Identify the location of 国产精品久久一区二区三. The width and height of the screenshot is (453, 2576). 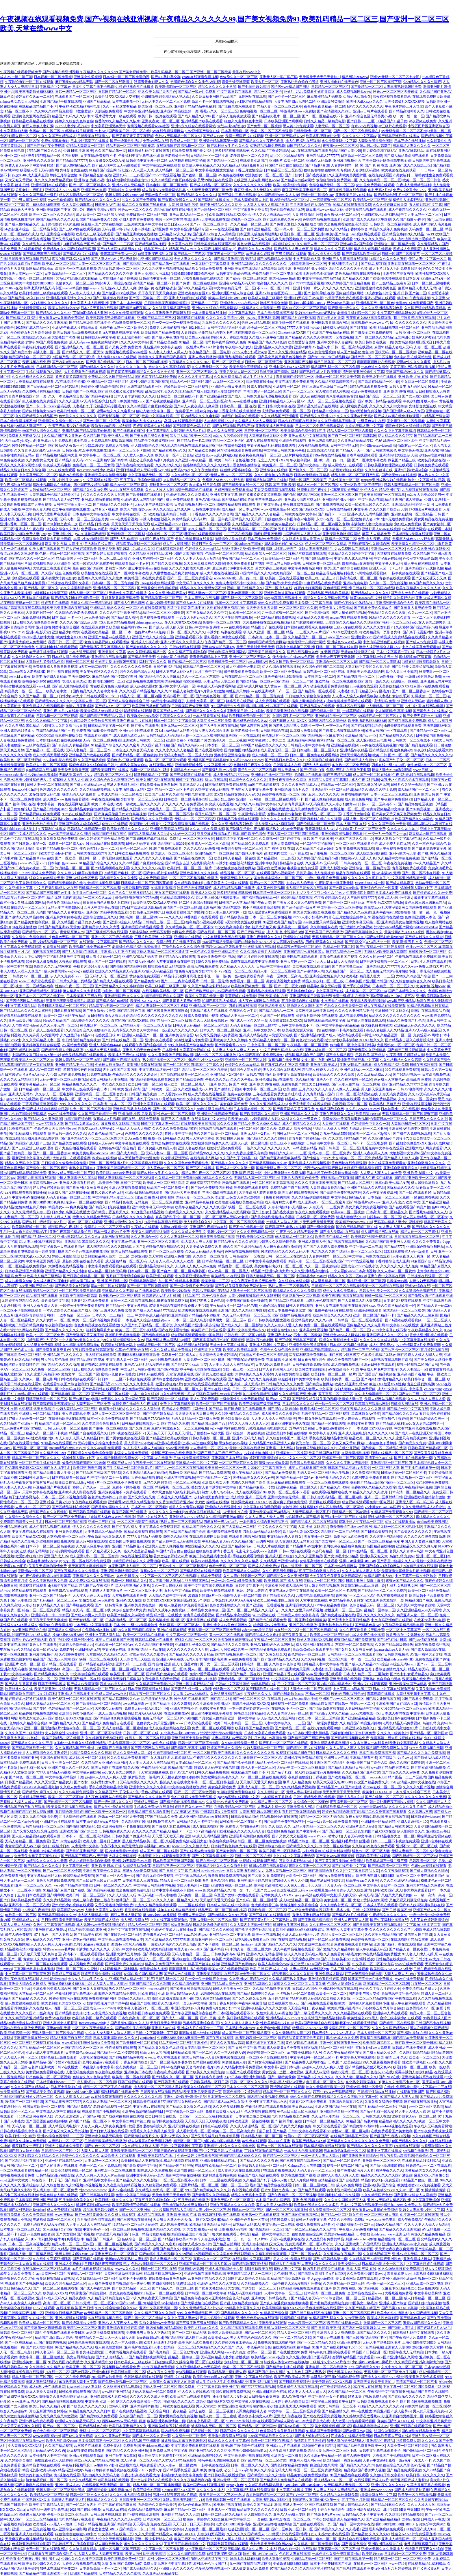
(84, 2048).